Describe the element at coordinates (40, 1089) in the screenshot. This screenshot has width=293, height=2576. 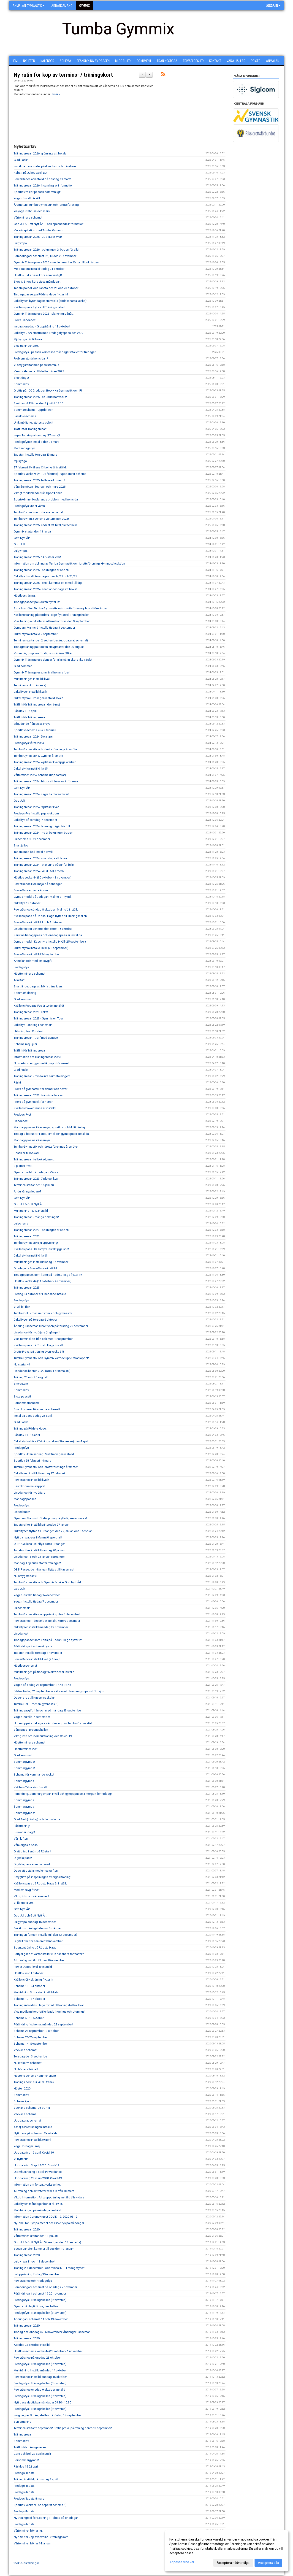
I see `Prova på gymnastik för damer och herrar` at that location.